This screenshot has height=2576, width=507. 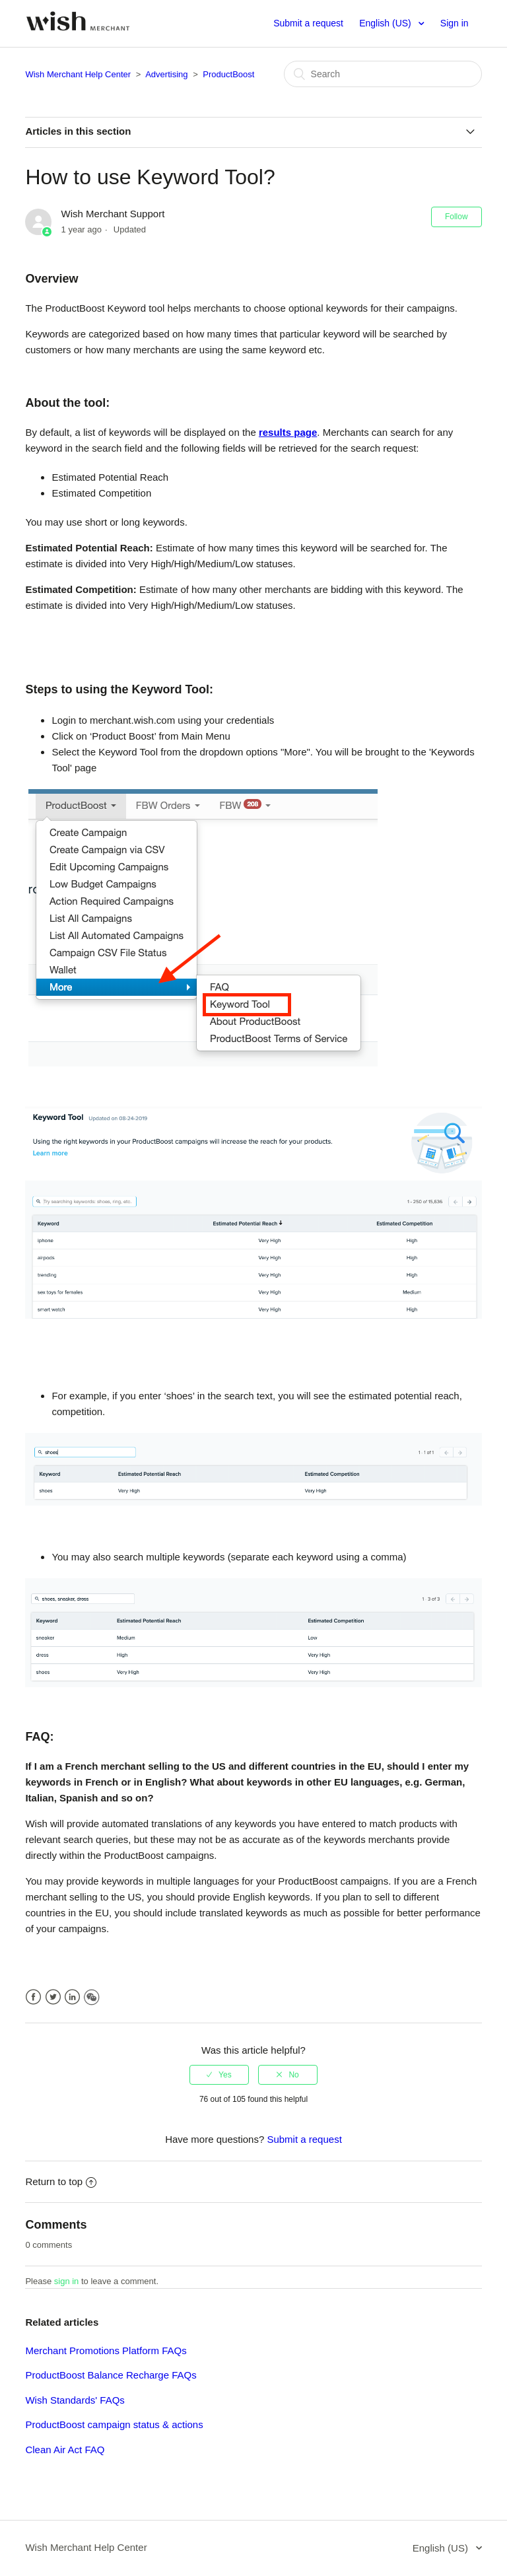 What do you see at coordinates (78, 74) in the screenshot?
I see `Wish Merchant Help Center` at bounding box center [78, 74].